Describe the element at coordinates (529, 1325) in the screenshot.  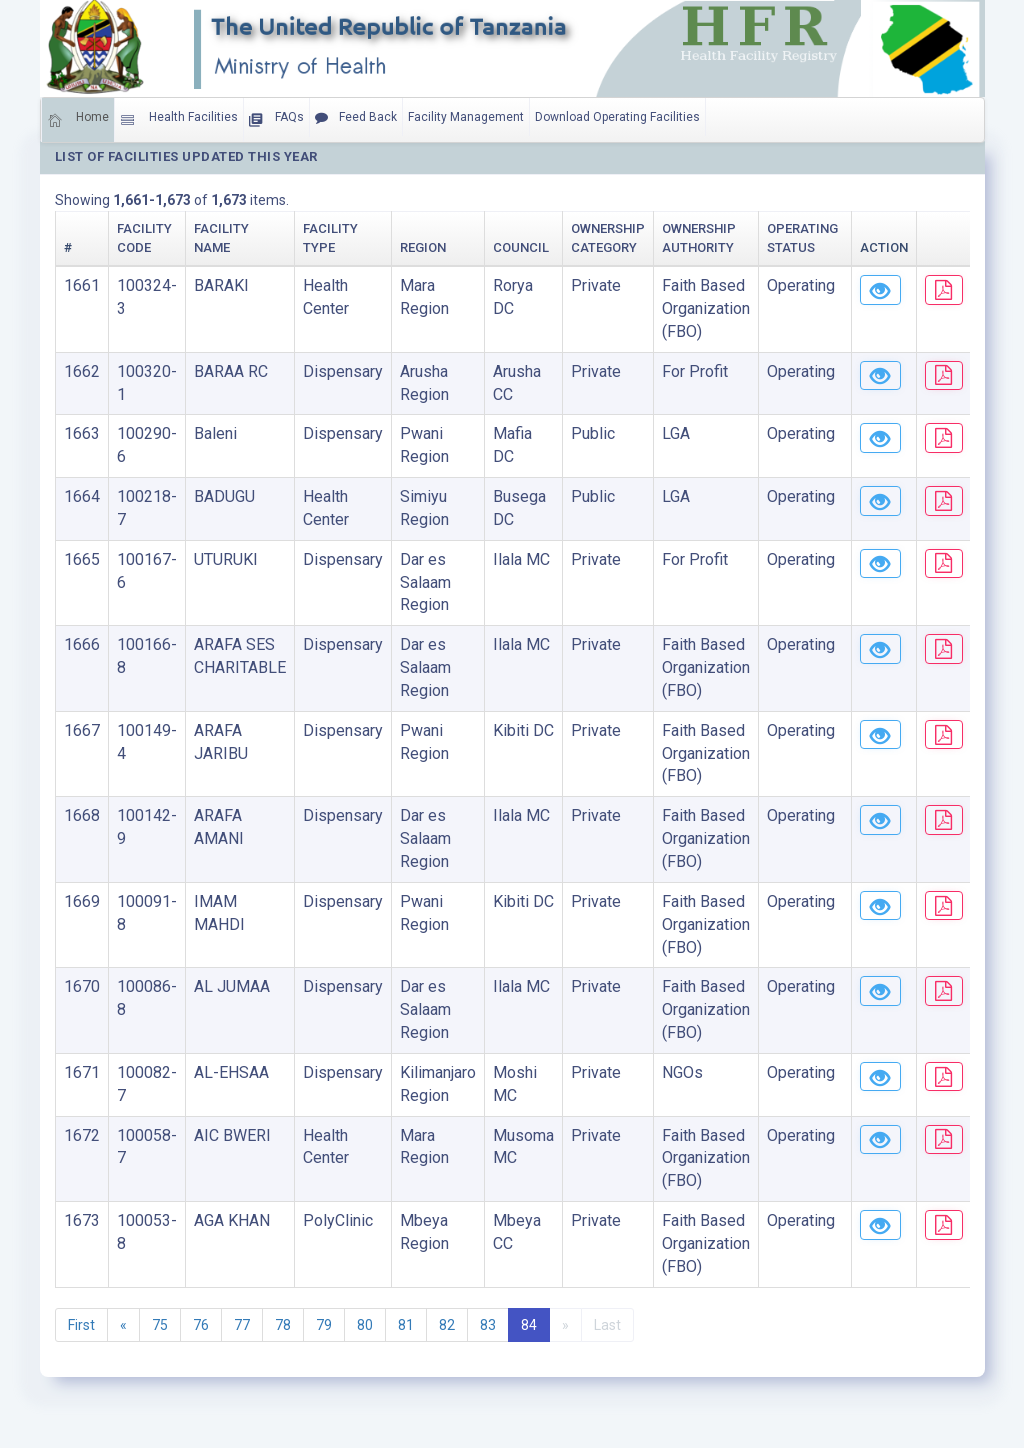
I see `84` at that location.